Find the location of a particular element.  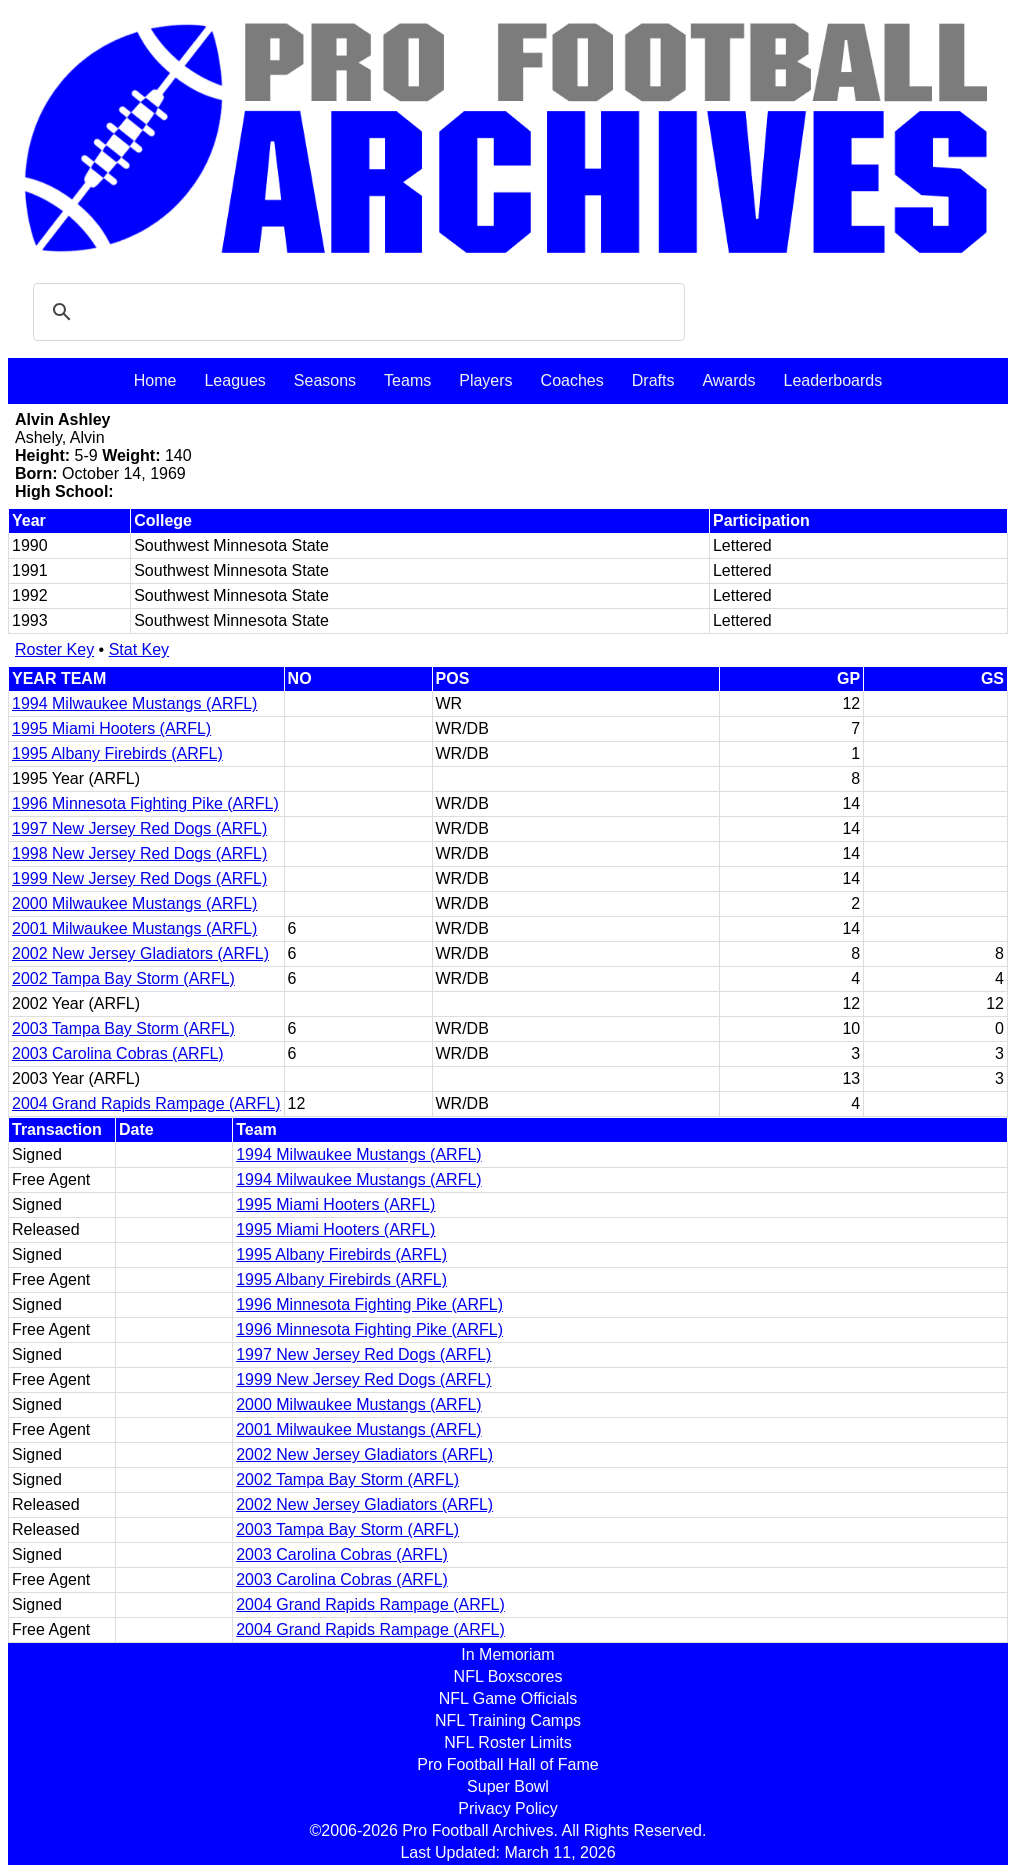

1995 Miami Hooters (ARFL) is located at coordinates (111, 728).